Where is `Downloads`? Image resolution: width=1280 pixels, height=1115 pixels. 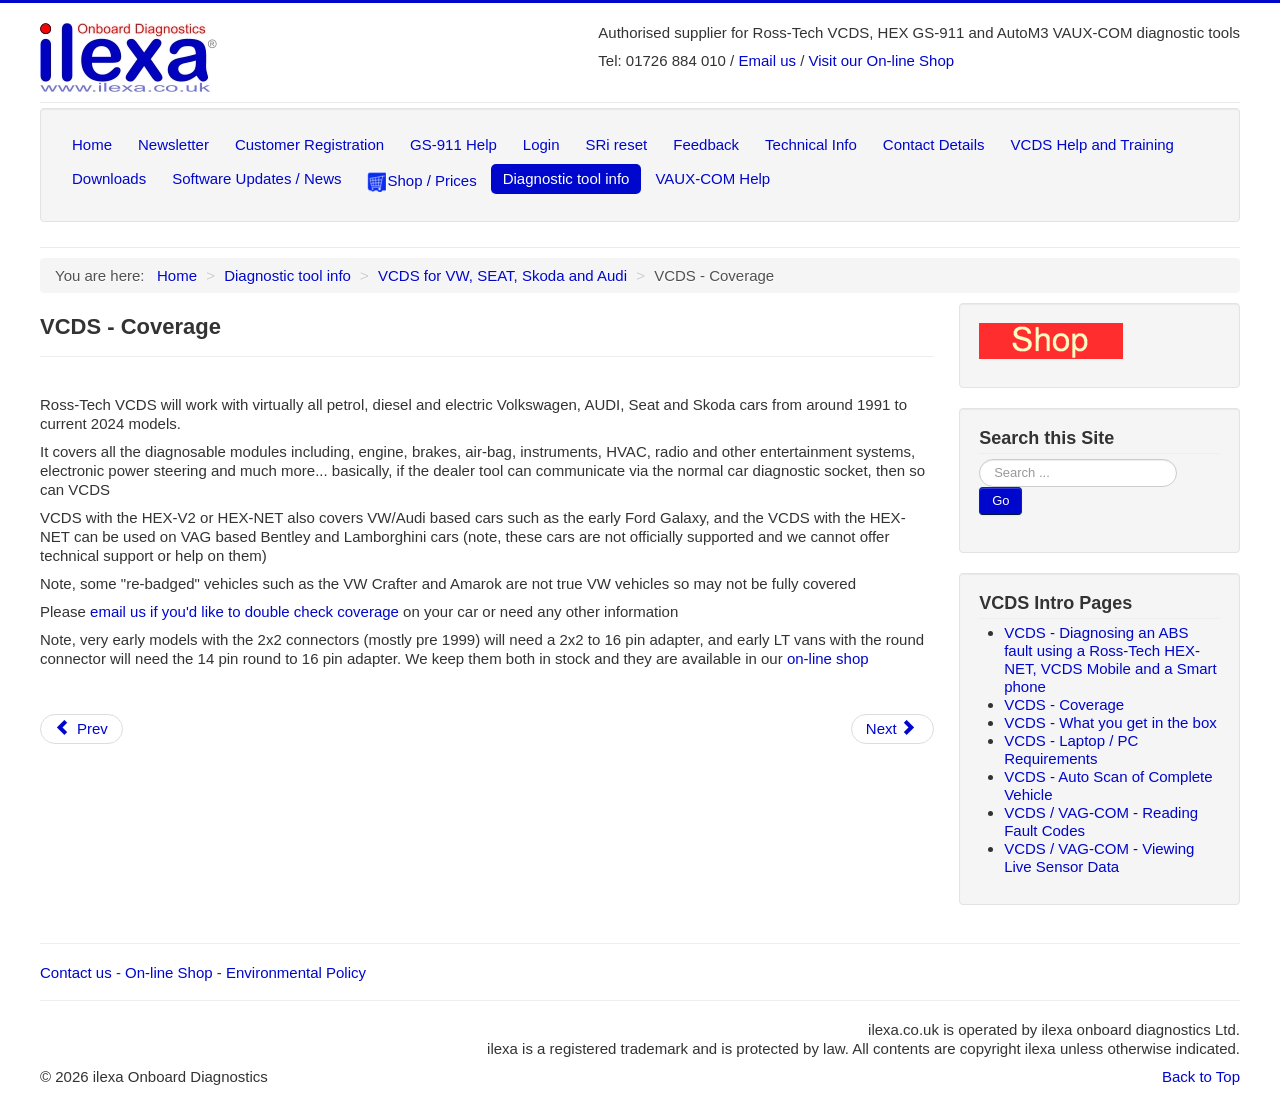
Downloads is located at coordinates (109, 178).